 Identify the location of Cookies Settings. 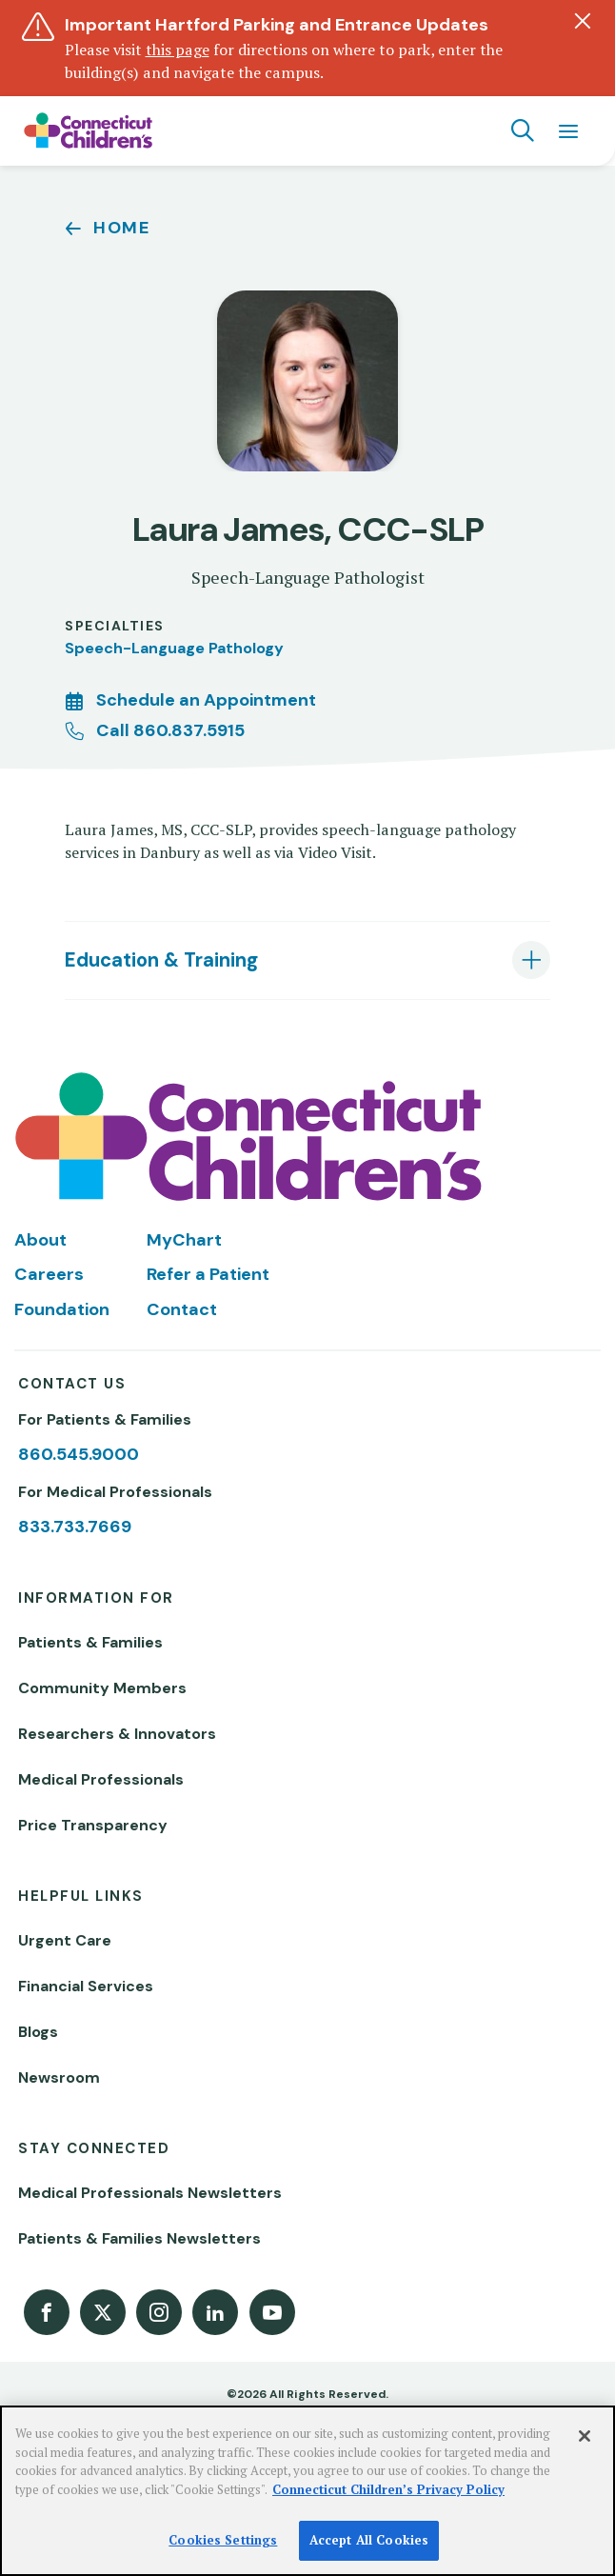
(223, 2539).